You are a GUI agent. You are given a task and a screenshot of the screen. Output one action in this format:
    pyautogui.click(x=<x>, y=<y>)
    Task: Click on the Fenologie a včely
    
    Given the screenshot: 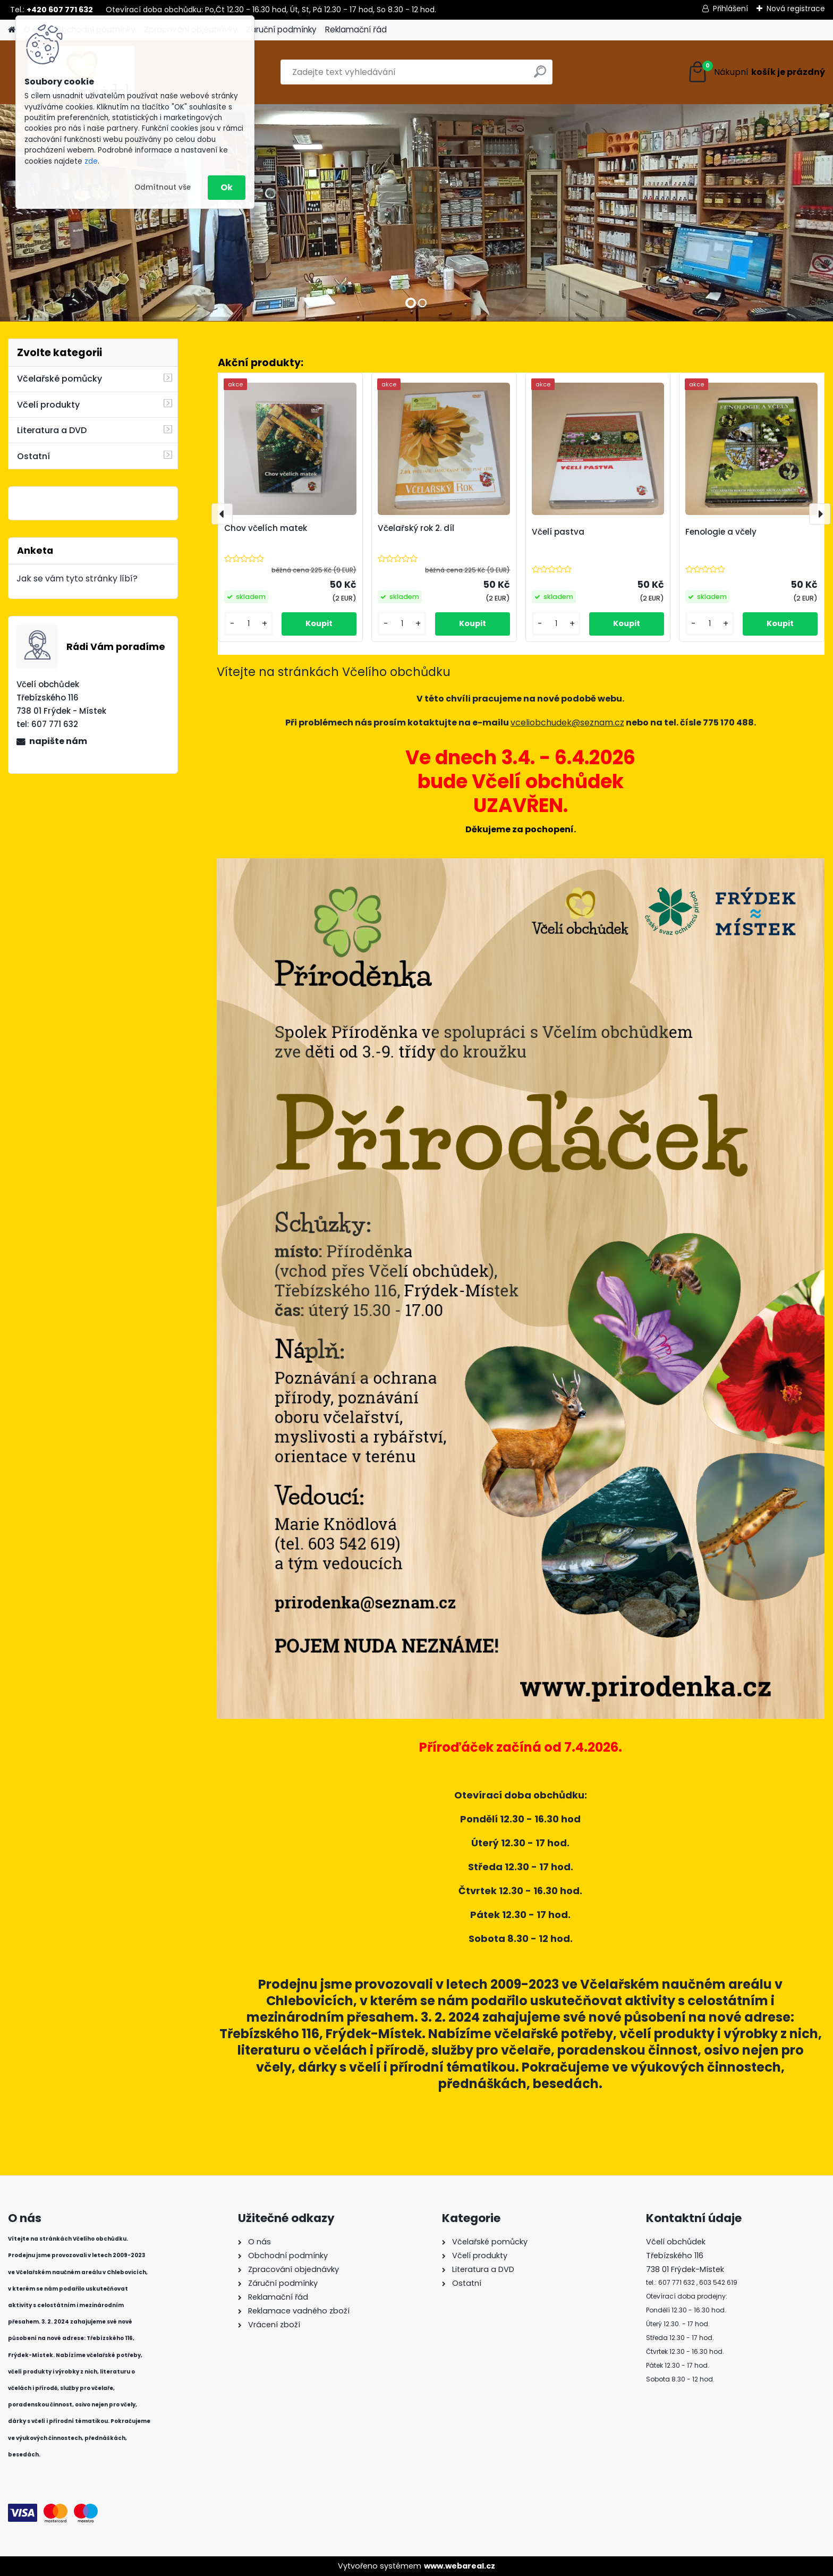 What is the action you would take?
    pyautogui.click(x=720, y=531)
    